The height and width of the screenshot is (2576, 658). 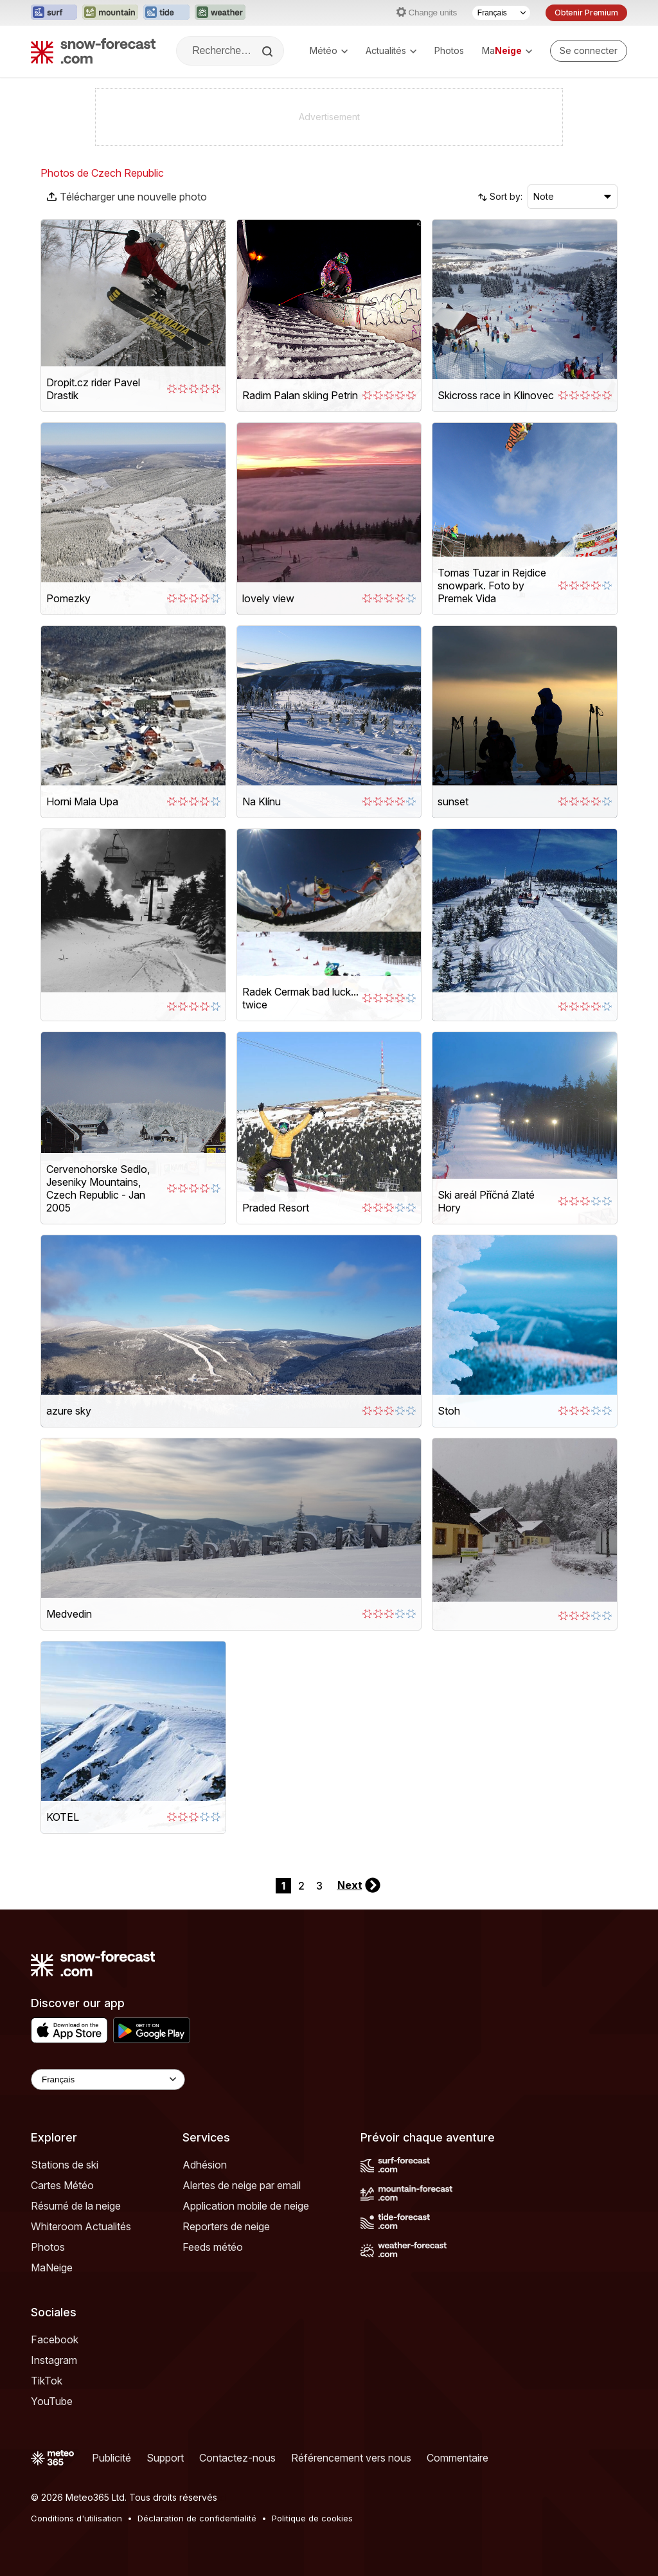 What do you see at coordinates (197, 2518) in the screenshot?
I see `Déclaration de confidentialité` at bounding box center [197, 2518].